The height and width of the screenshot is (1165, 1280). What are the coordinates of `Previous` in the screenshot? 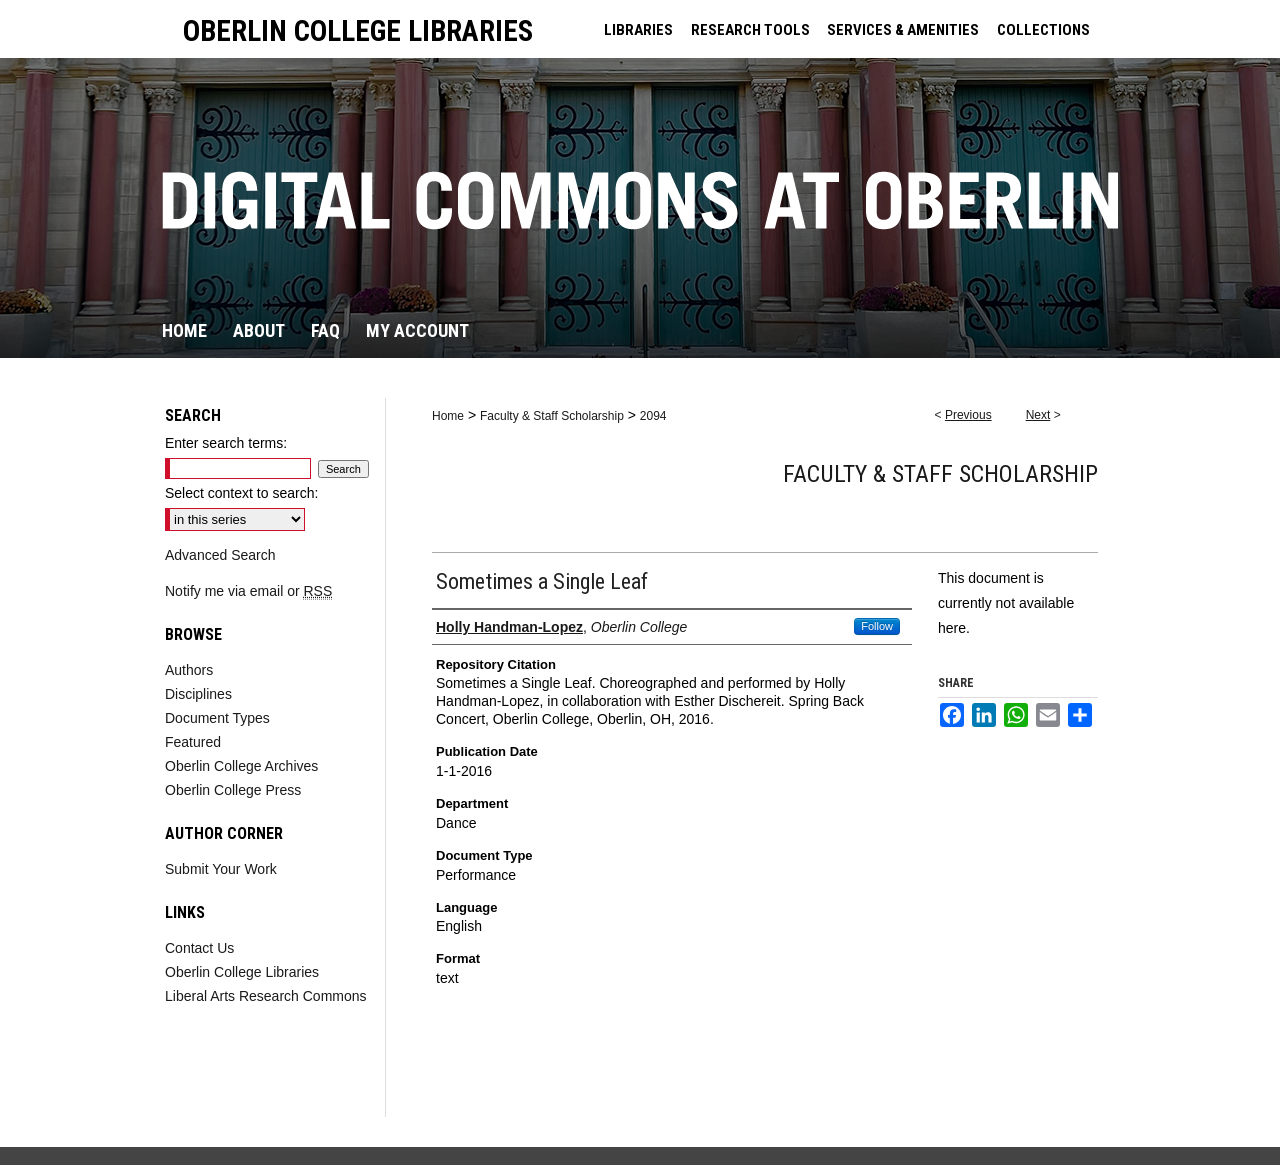 It's located at (968, 415).